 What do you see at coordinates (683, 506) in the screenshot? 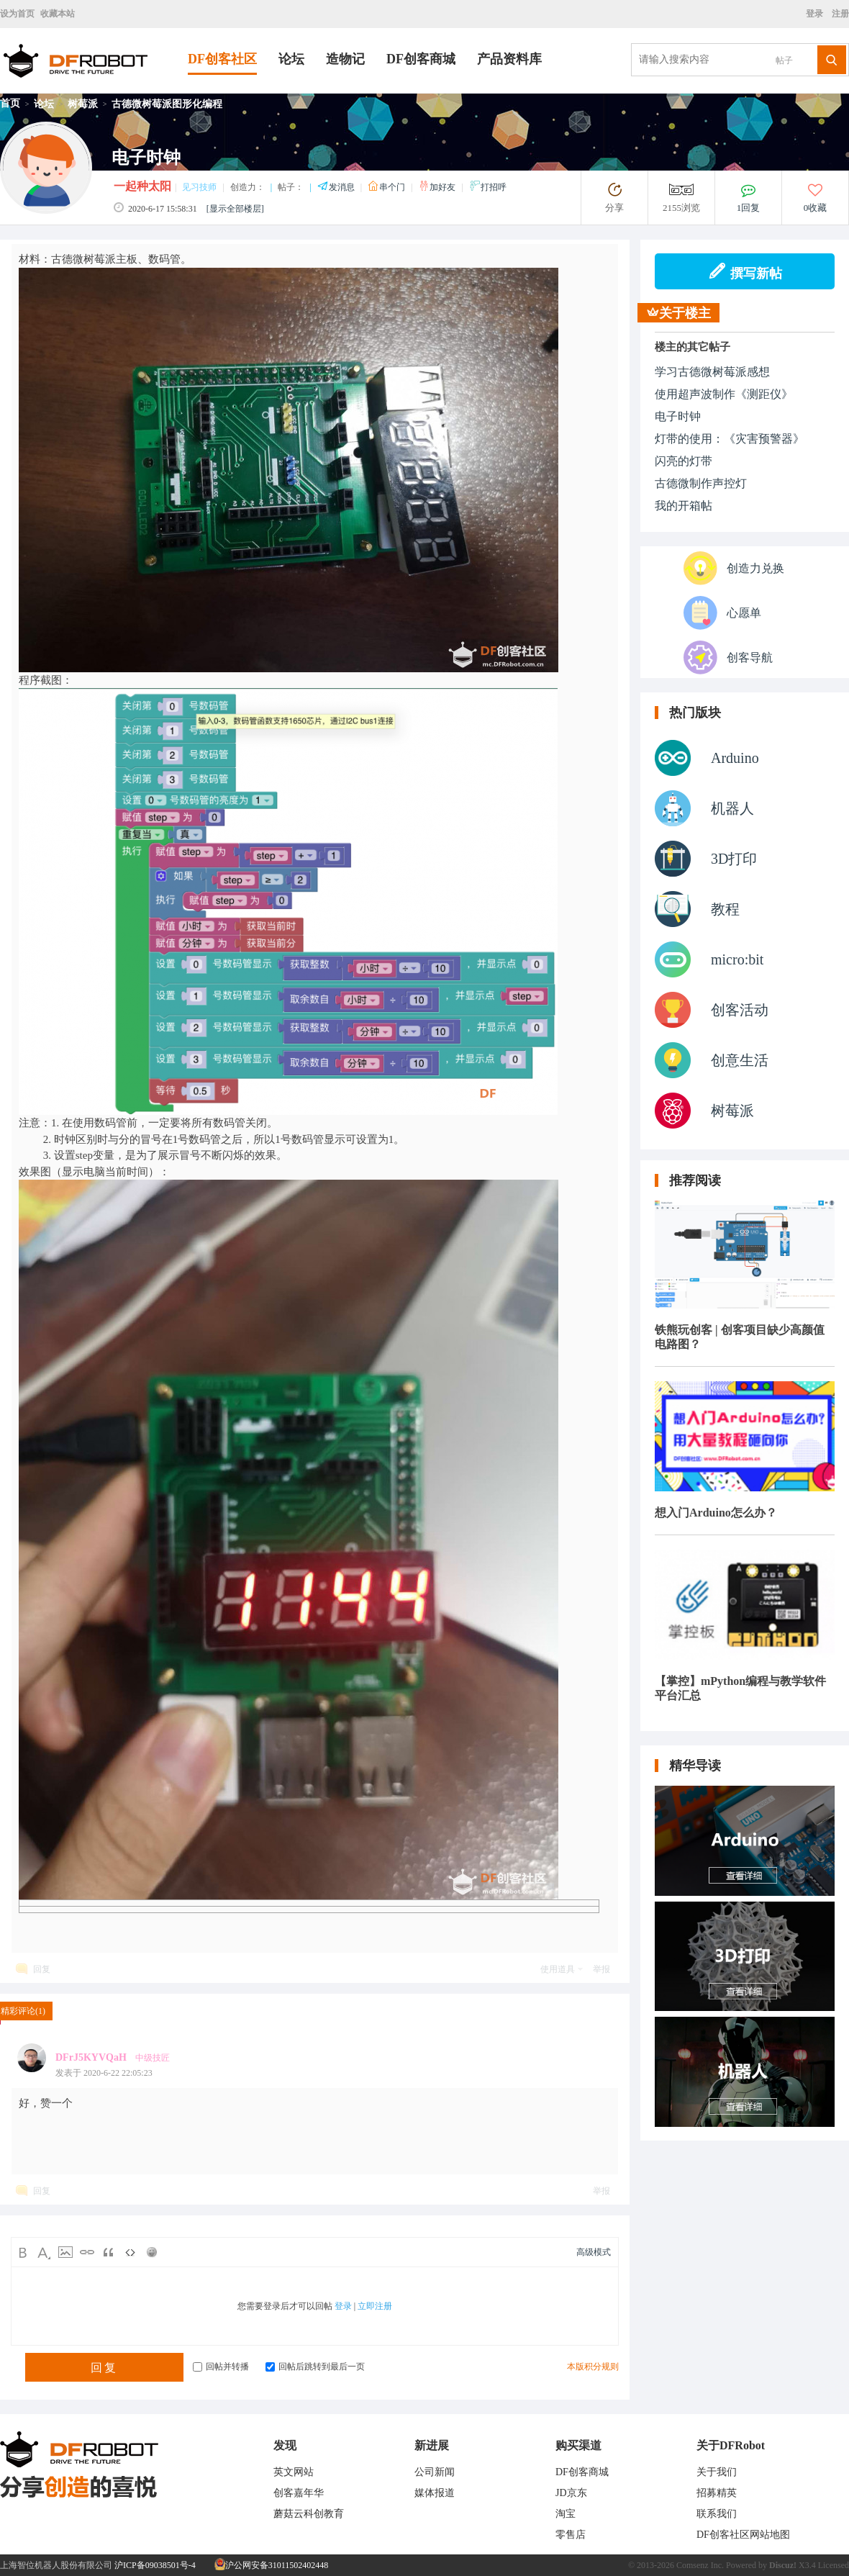
I see `我的开箱帖` at bounding box center [683, 506].